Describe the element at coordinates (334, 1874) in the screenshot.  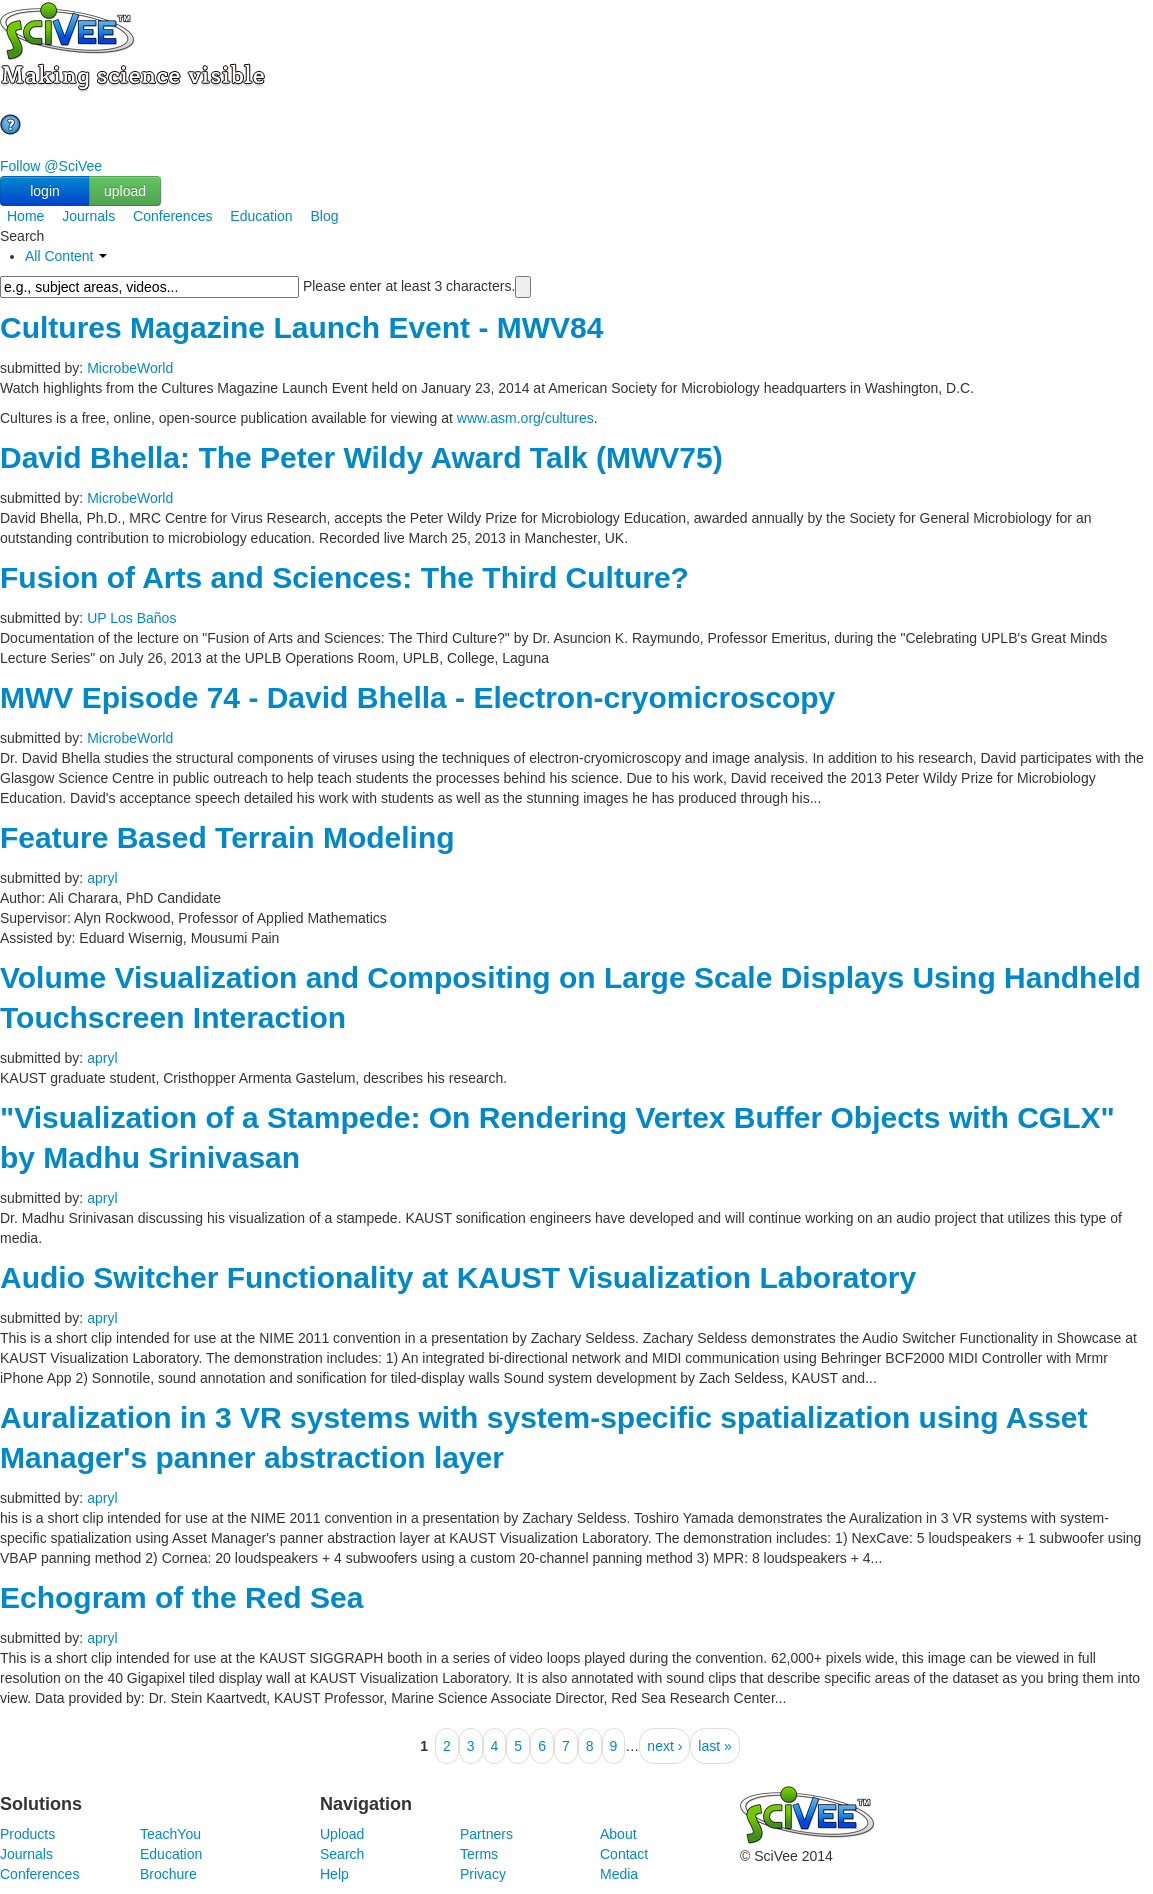
I see `Help` at that location.